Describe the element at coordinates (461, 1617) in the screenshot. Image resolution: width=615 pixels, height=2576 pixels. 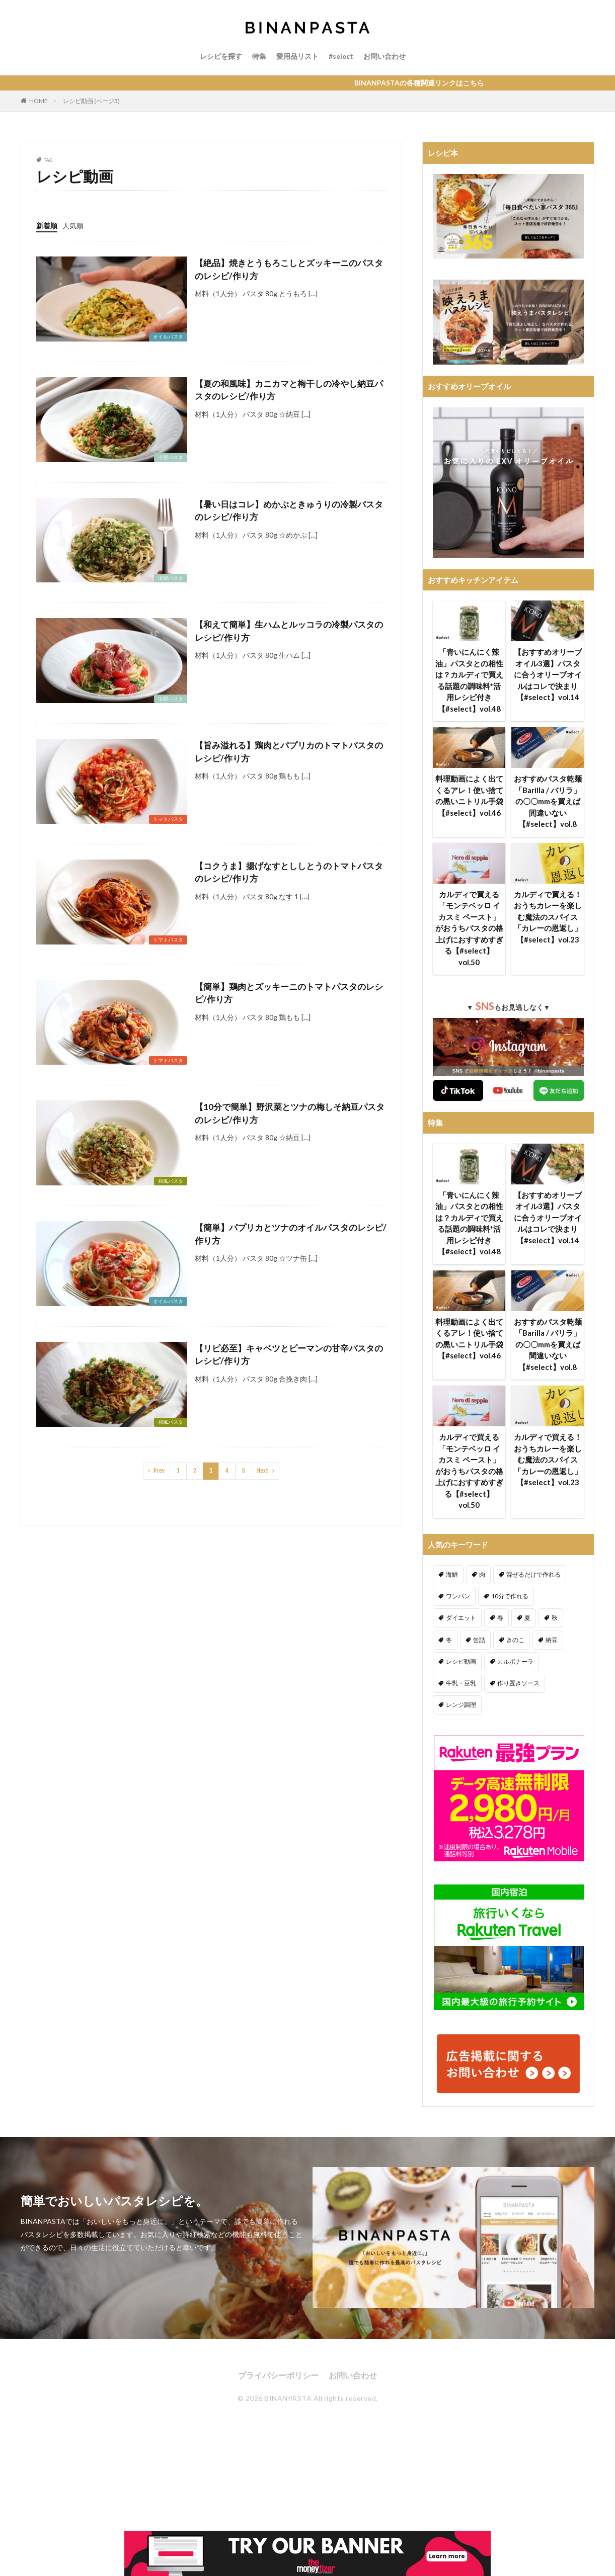
I see `ダイエット [ダイエット (323個の項目)]` at that location.